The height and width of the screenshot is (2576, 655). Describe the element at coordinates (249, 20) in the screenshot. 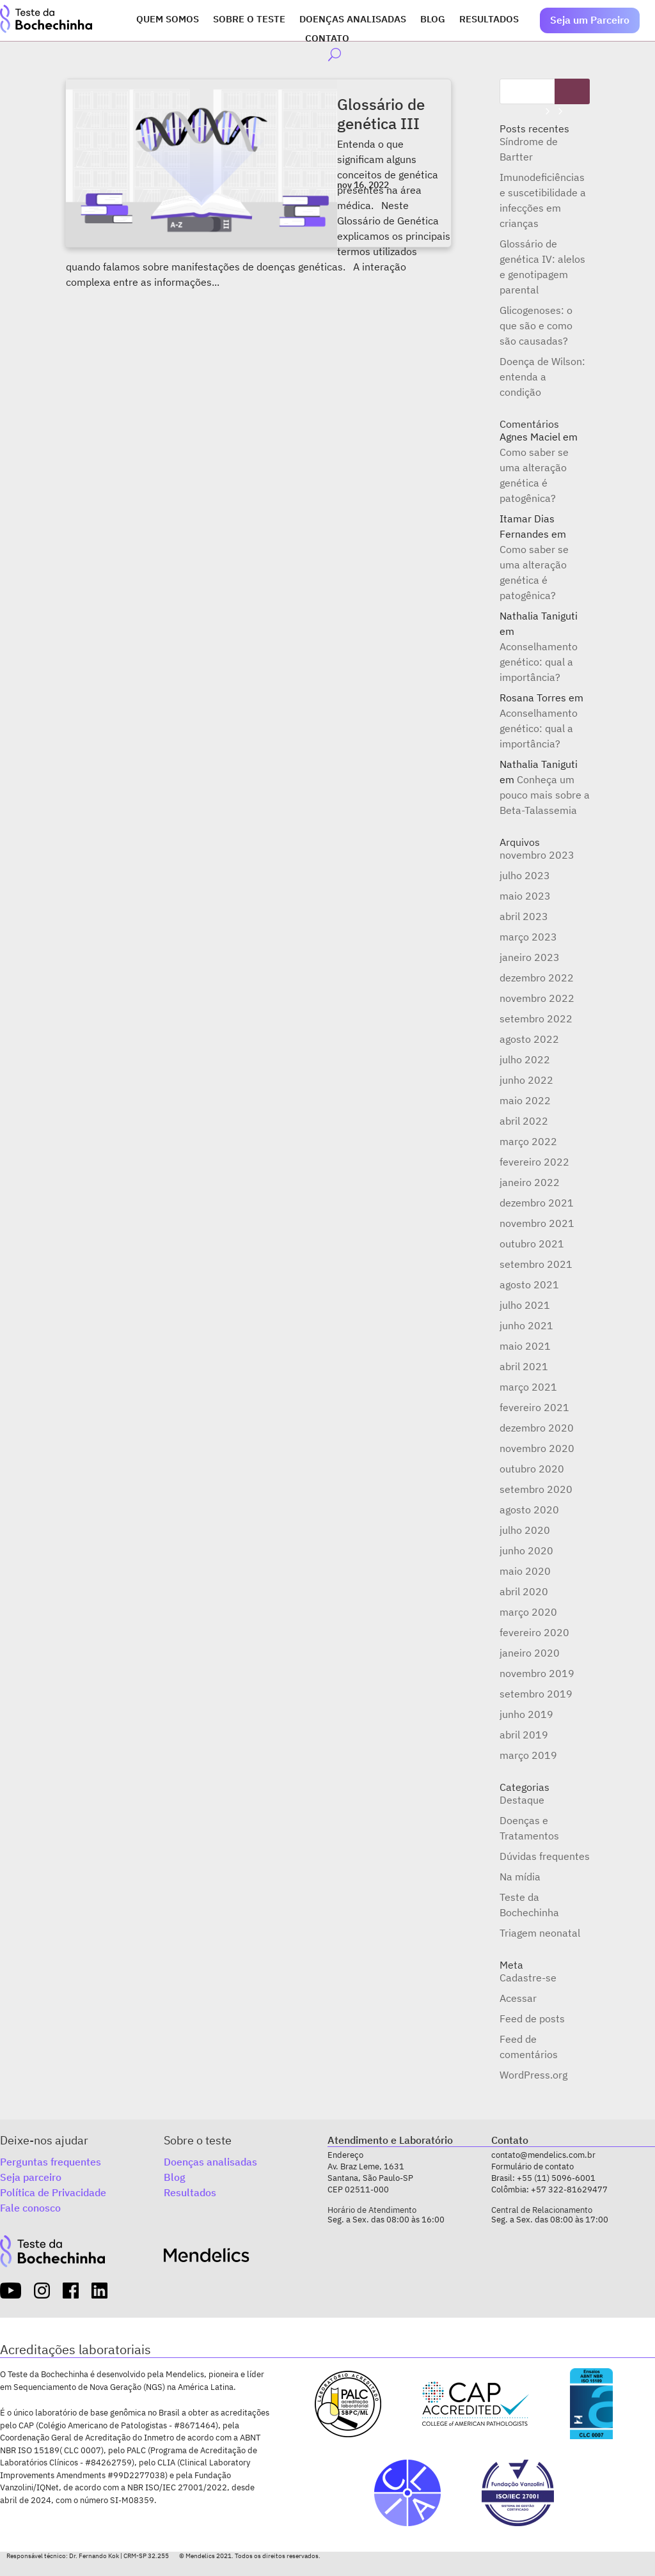

I see `Sobre o Teste` at that location.